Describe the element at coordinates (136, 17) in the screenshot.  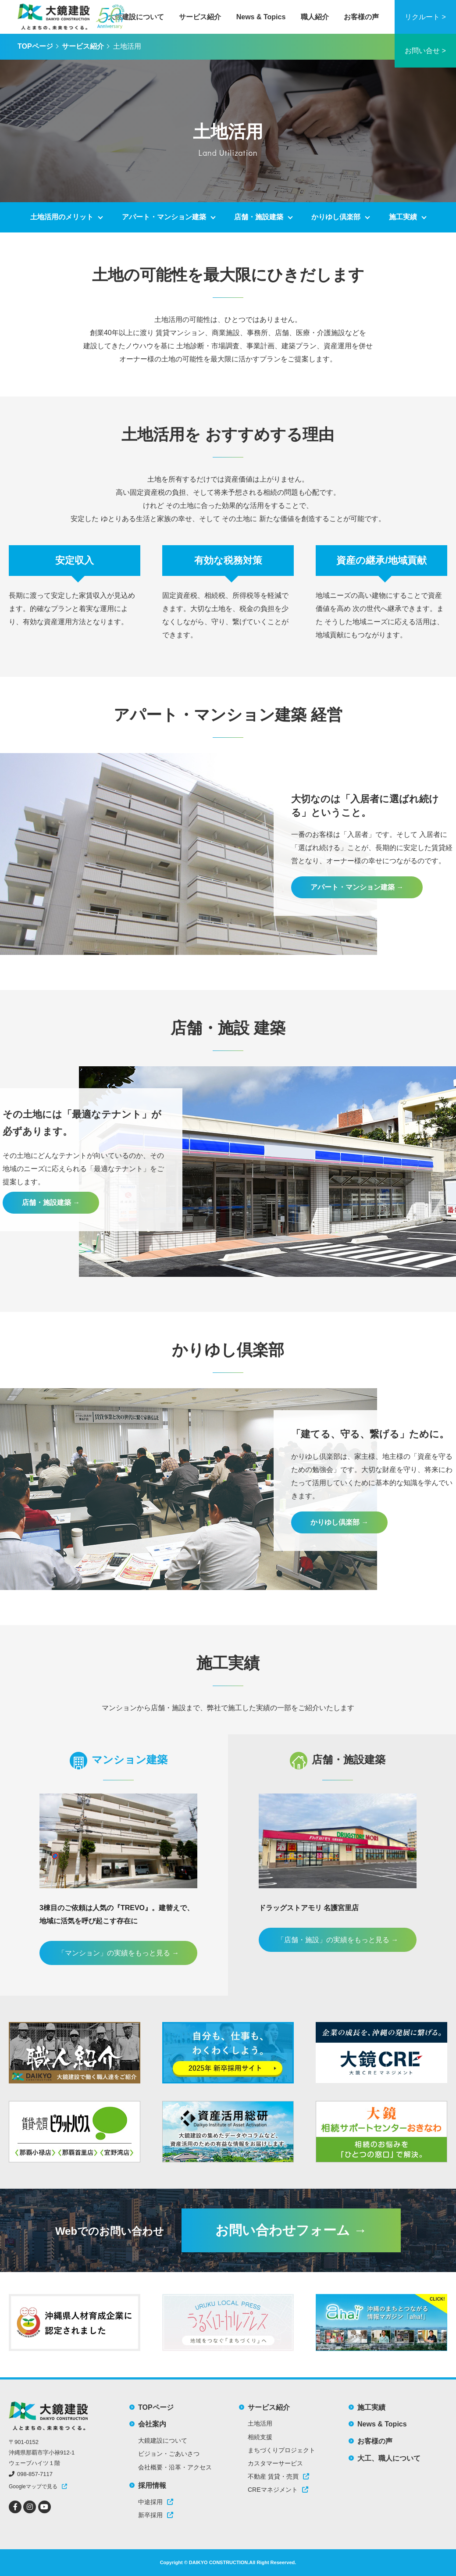
I see `大鏡建設について` at that location.